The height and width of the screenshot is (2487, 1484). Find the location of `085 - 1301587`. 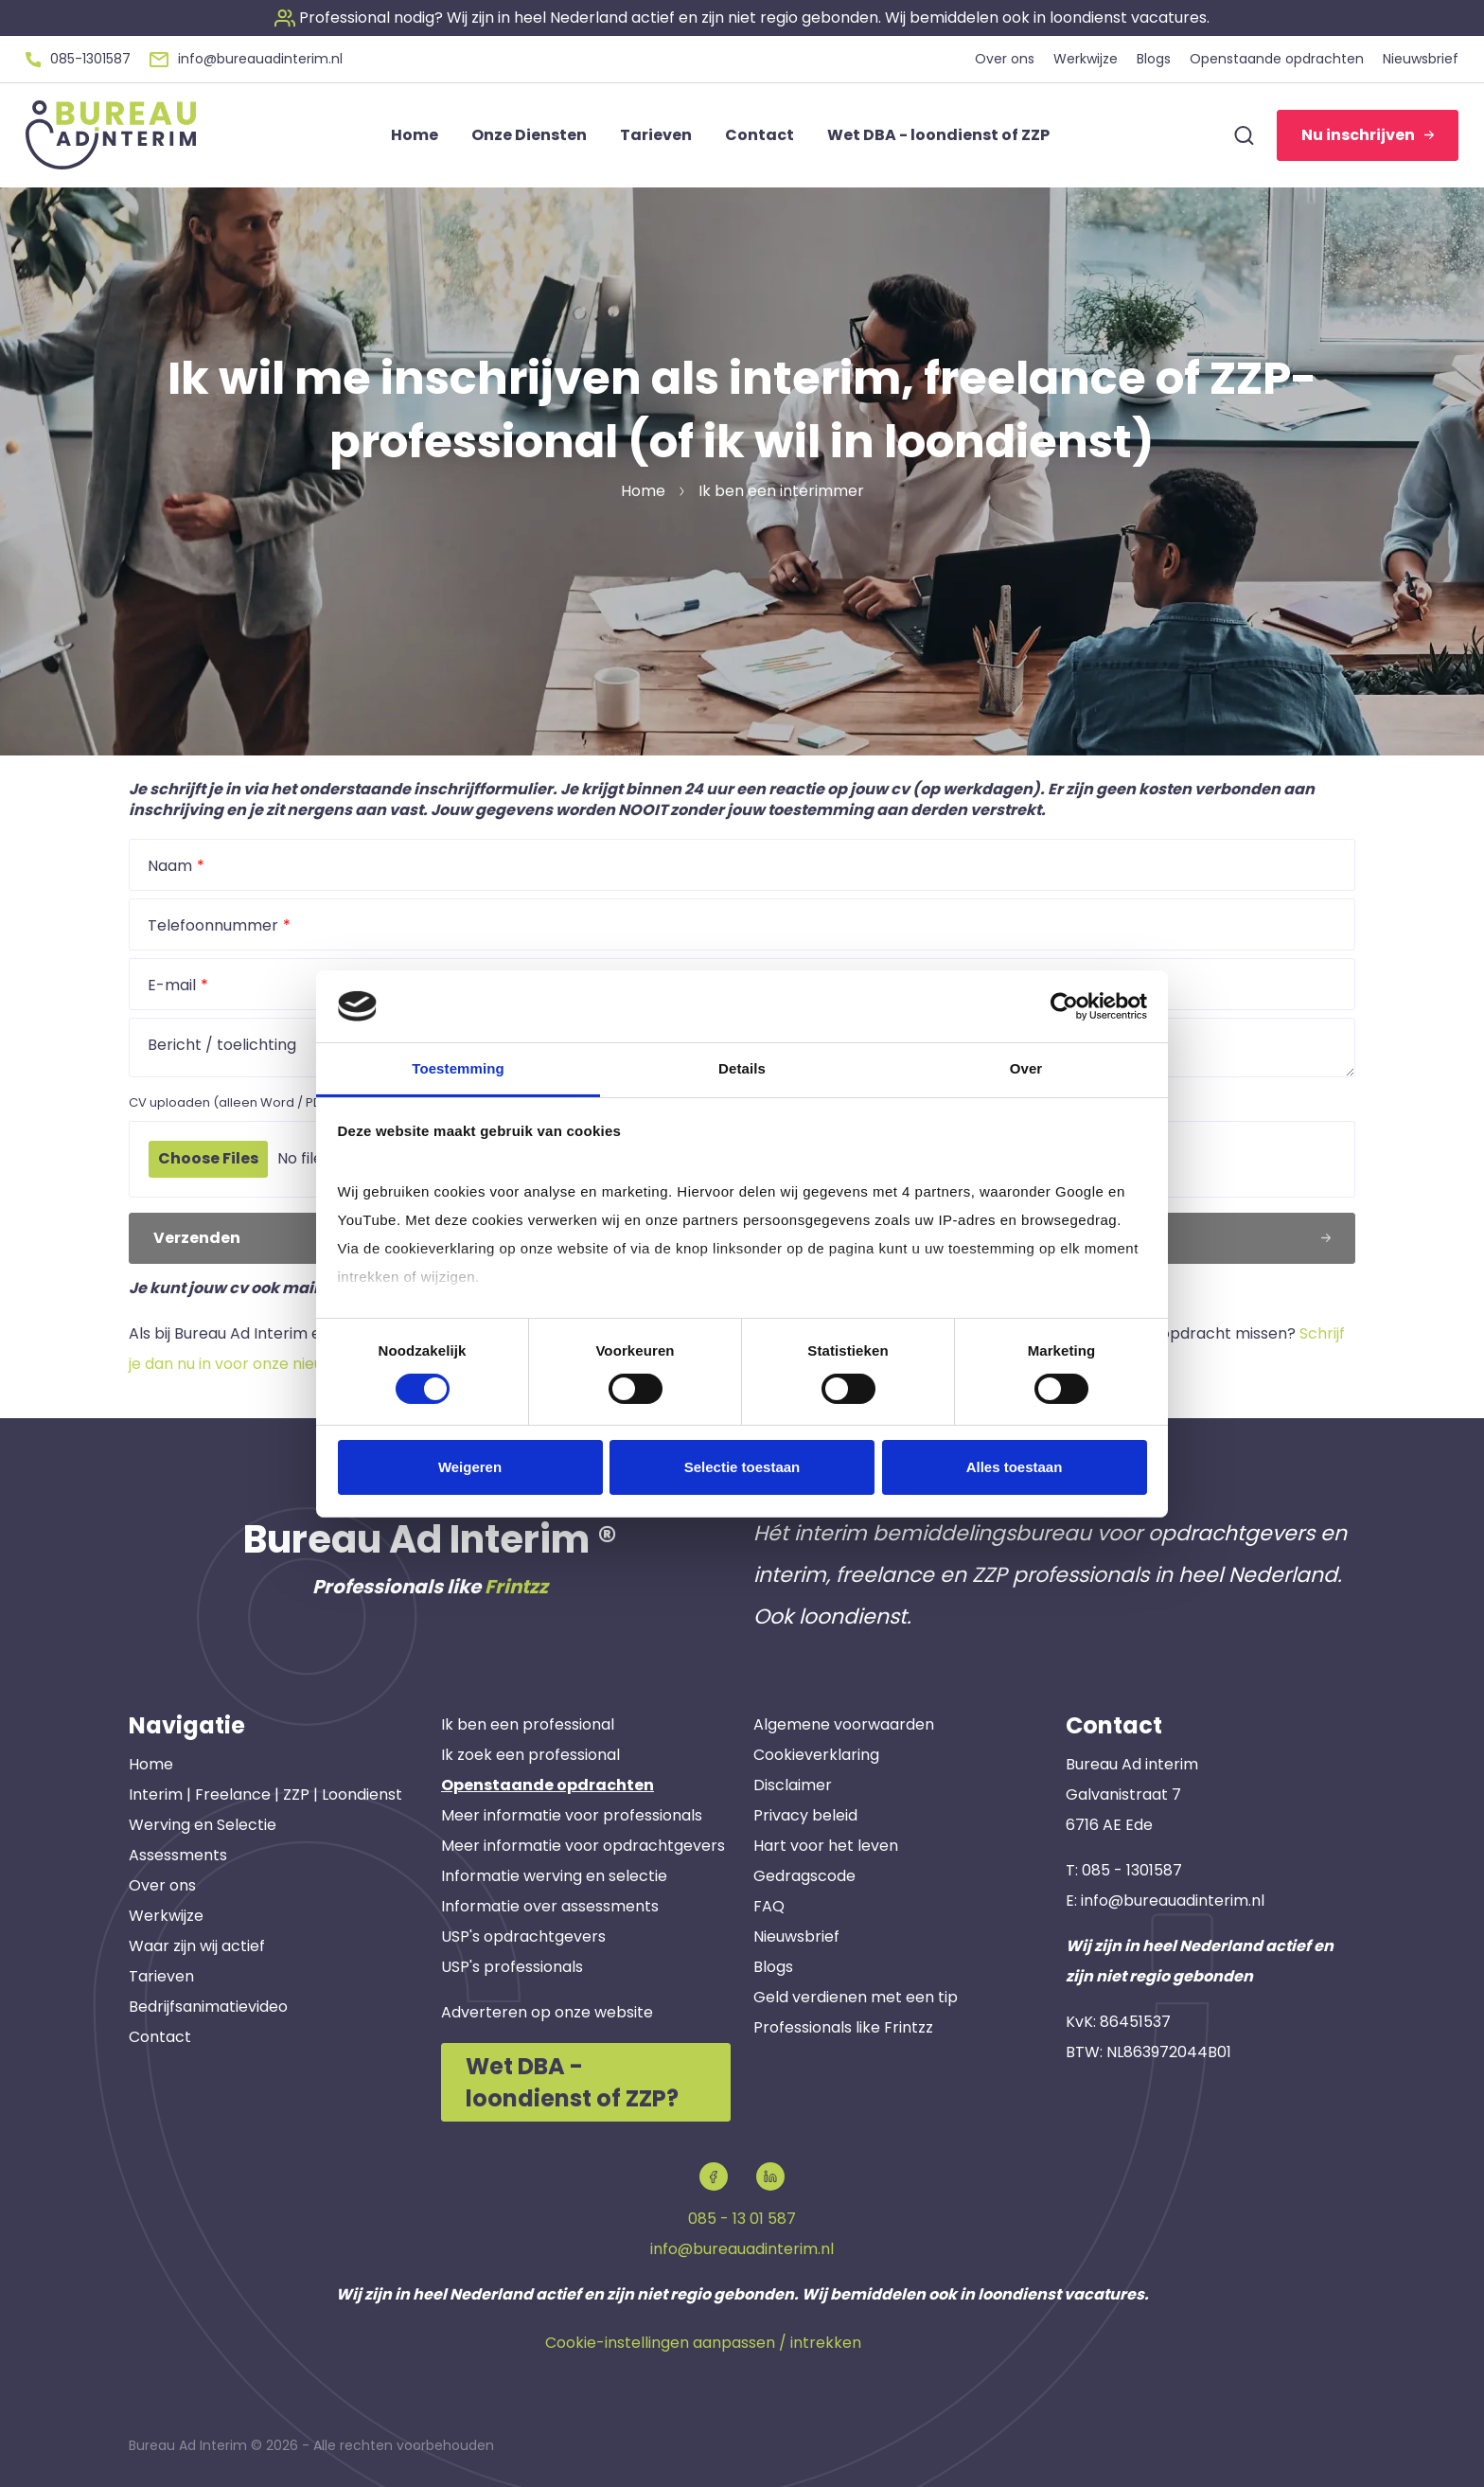

085 - 1301587 is located at coordinates (1132, 1870).